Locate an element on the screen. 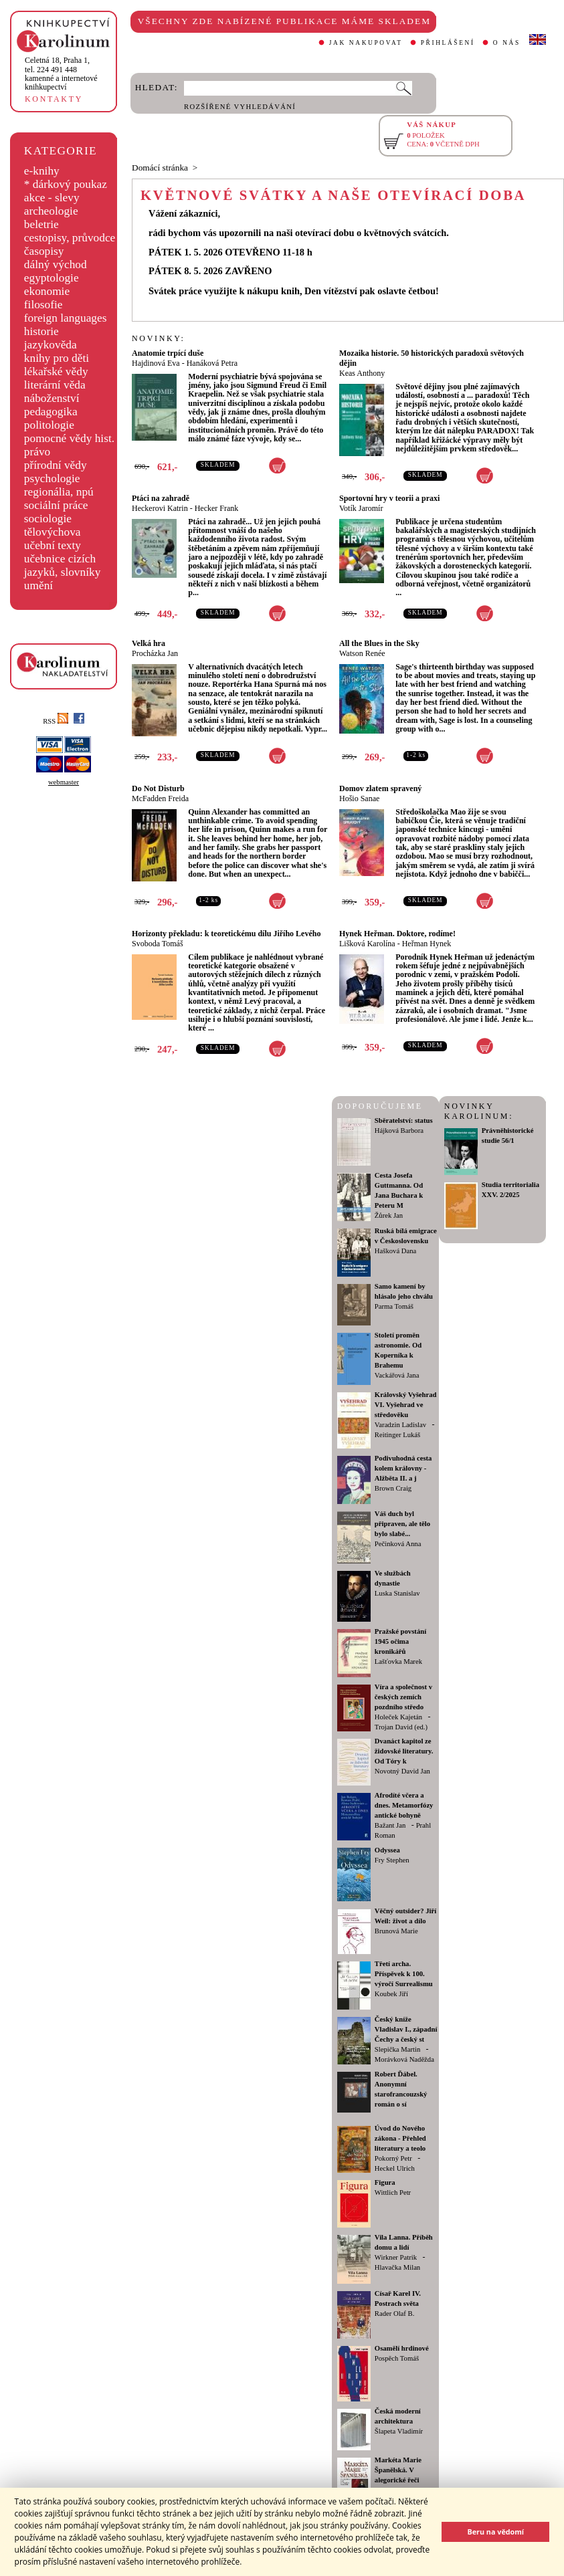 Image resolution: width=564 pixels, height=2576 pixels. beletrie is located at coordinates (41, 224).